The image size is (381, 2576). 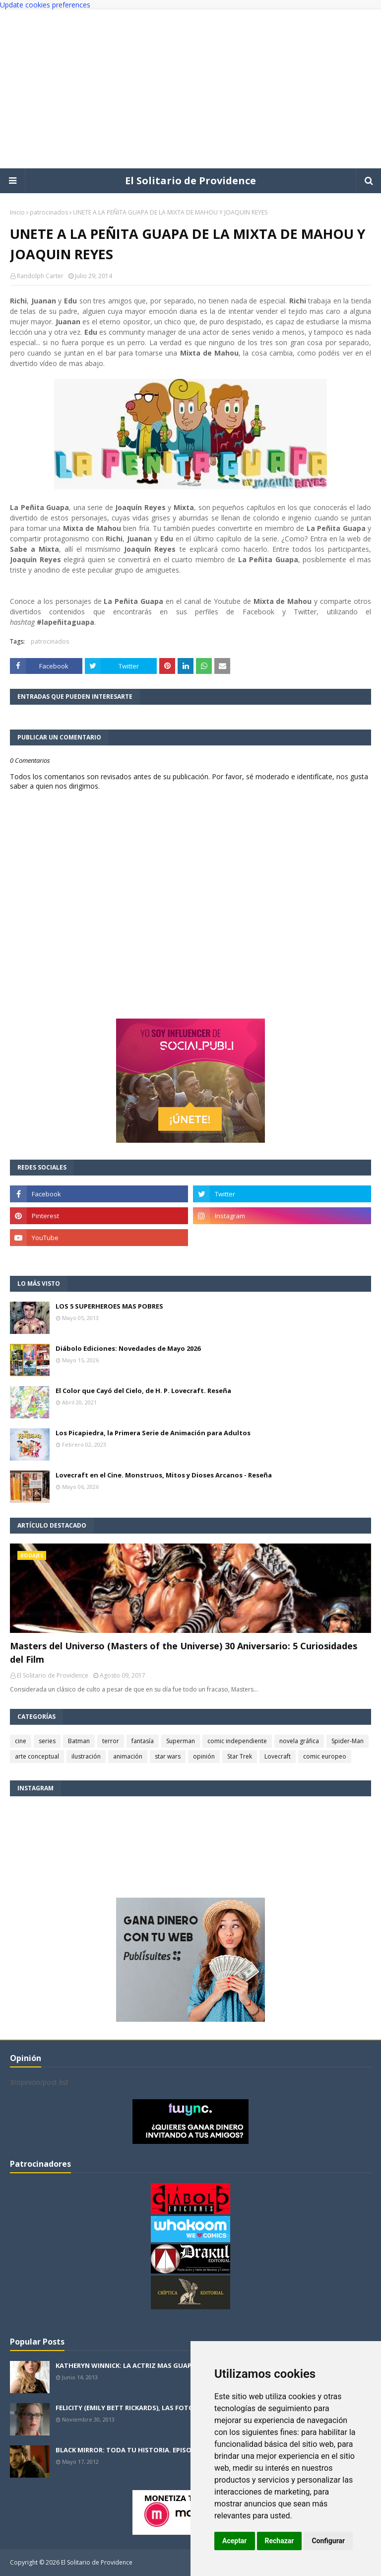 I want to click on [Advertisement], so click(x=190, y=88).